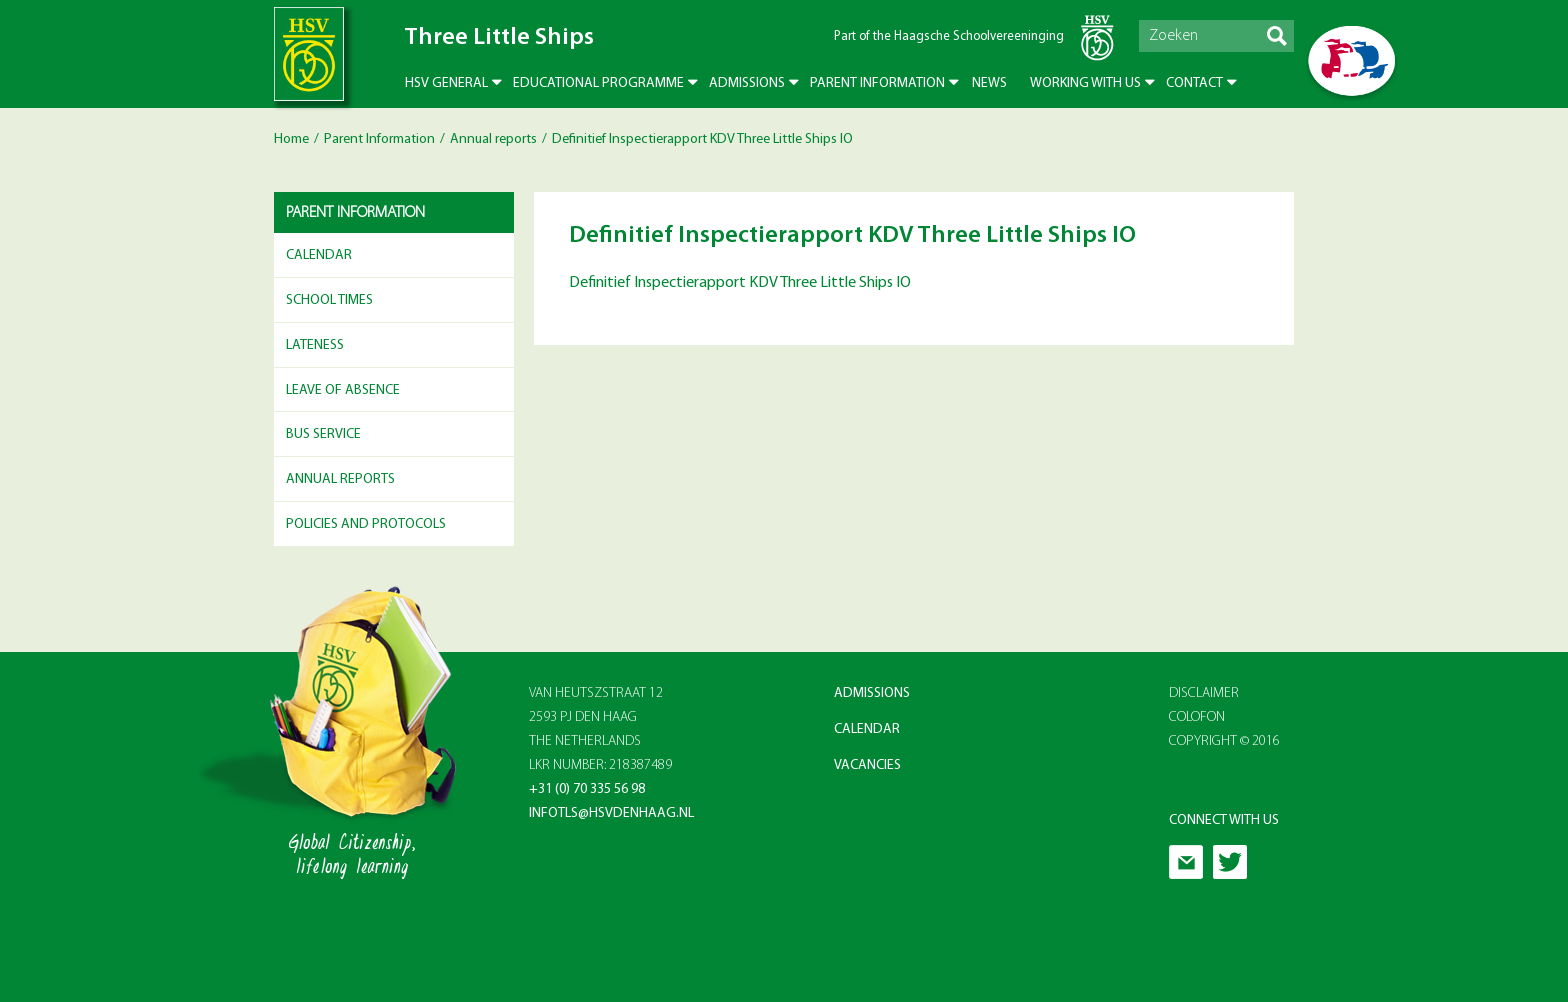 The image size is (1568, 1002). I want to click on School Times, so click(329, 300).